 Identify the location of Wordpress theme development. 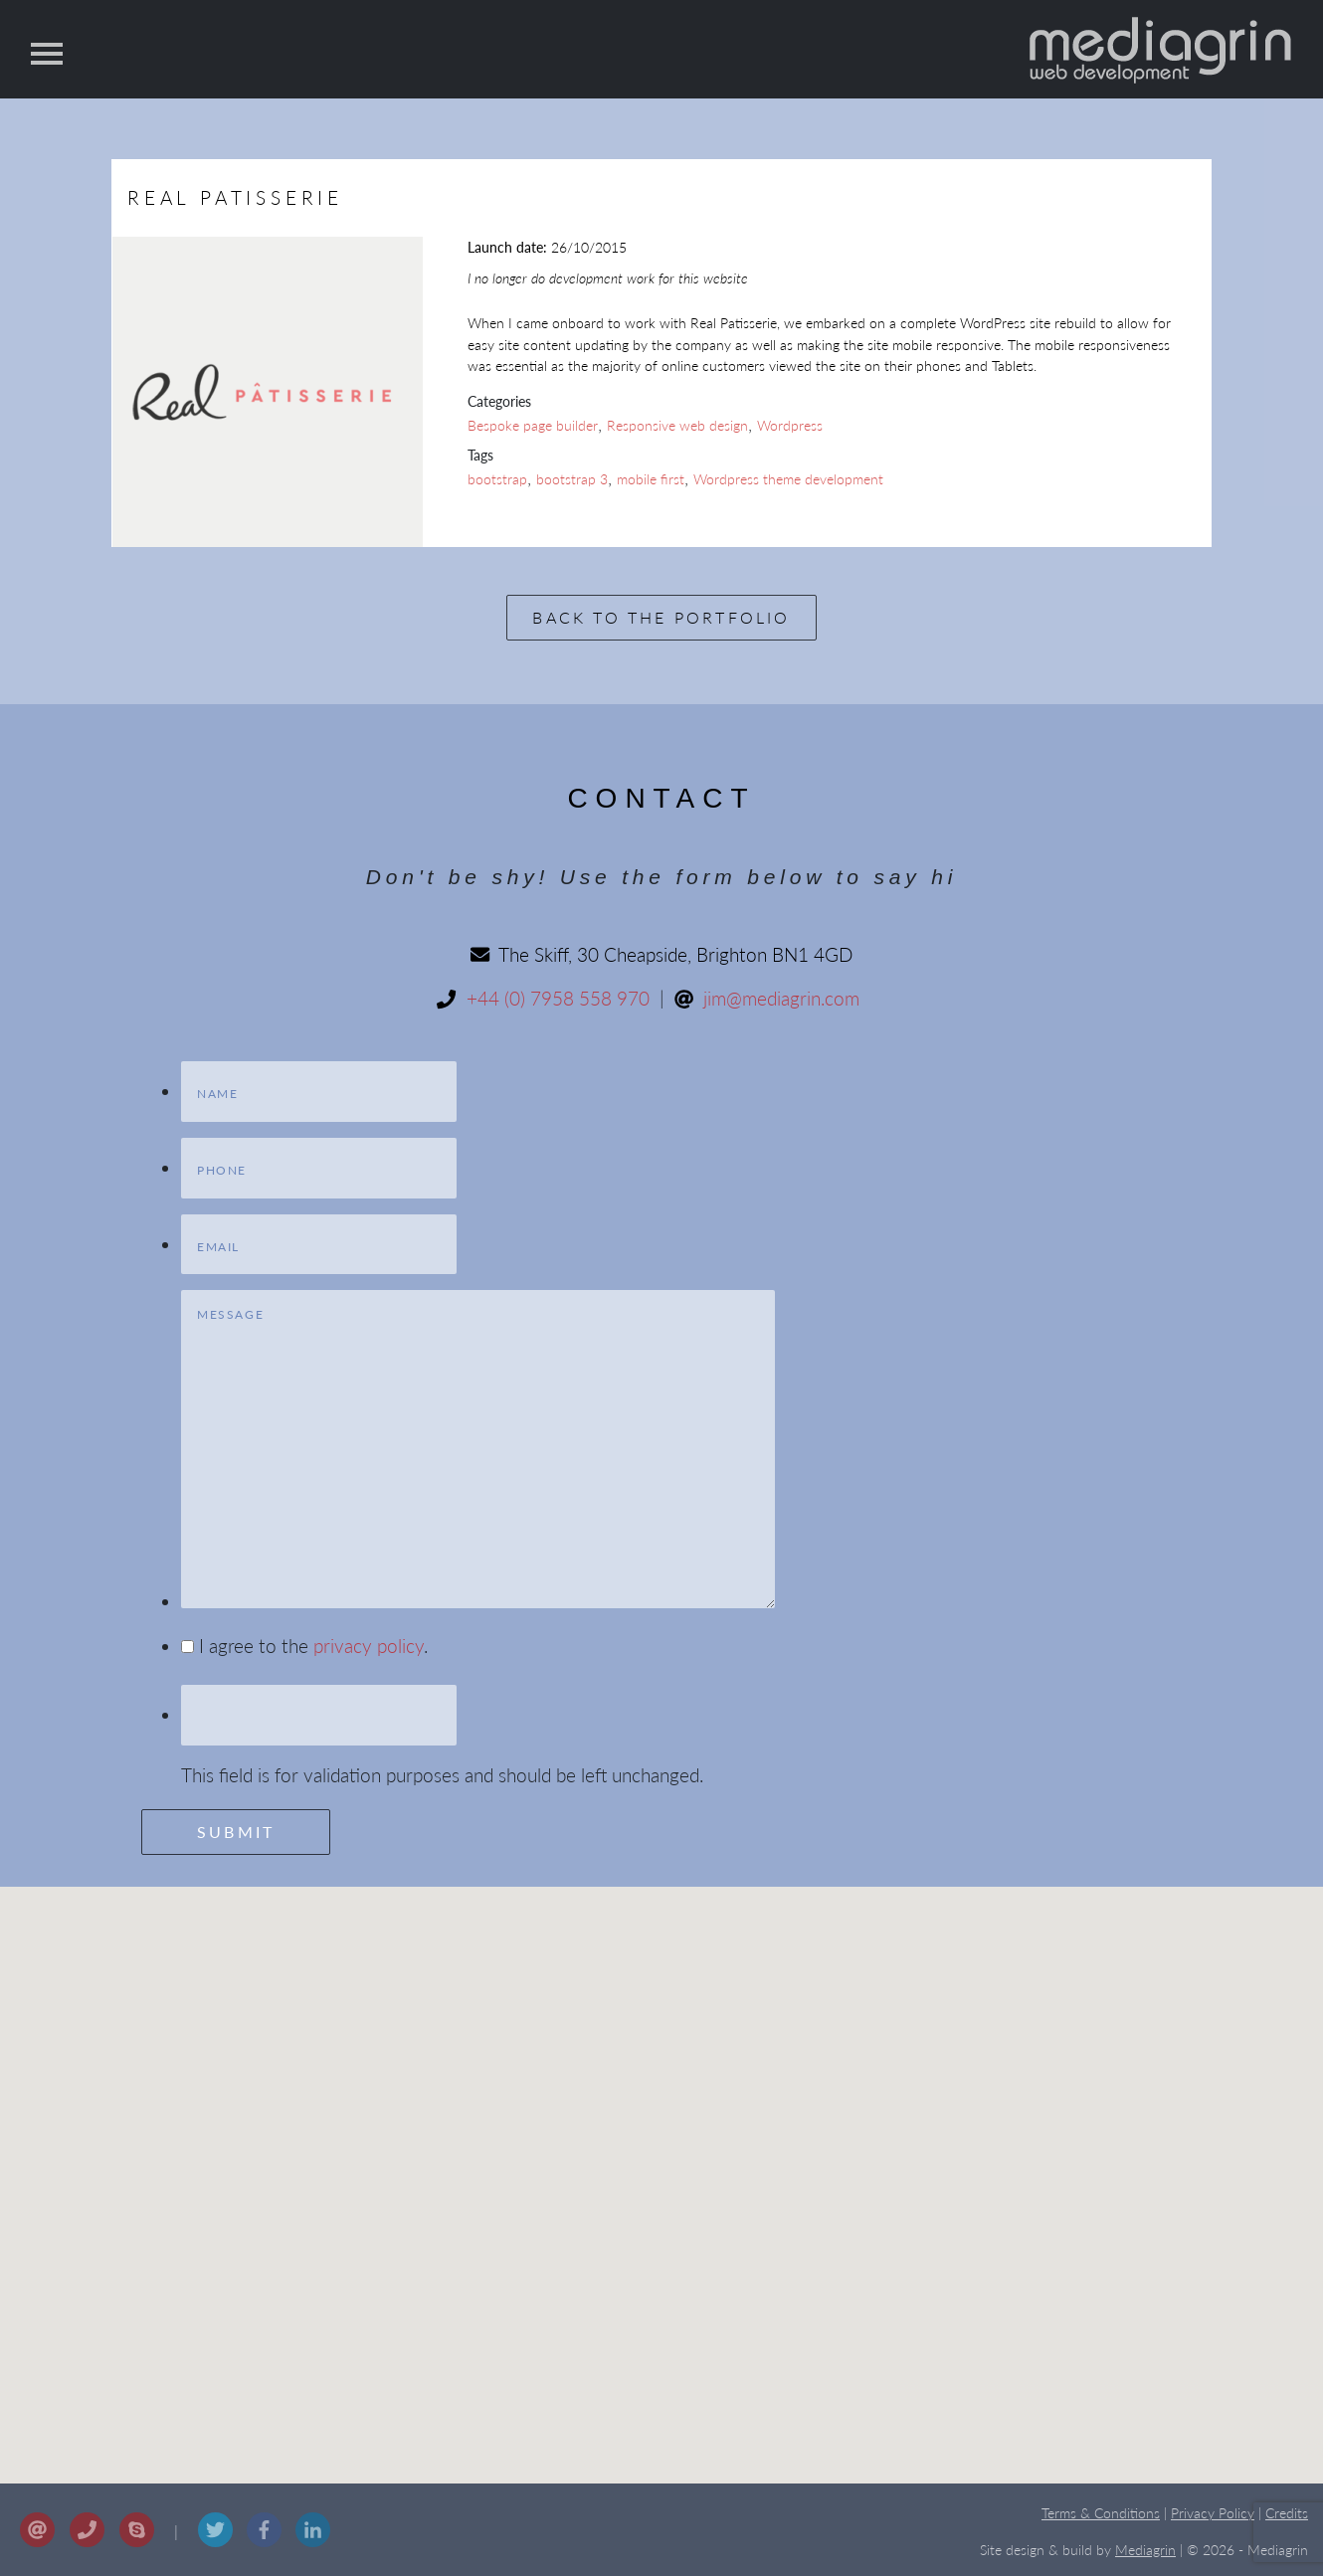
(788, 478).